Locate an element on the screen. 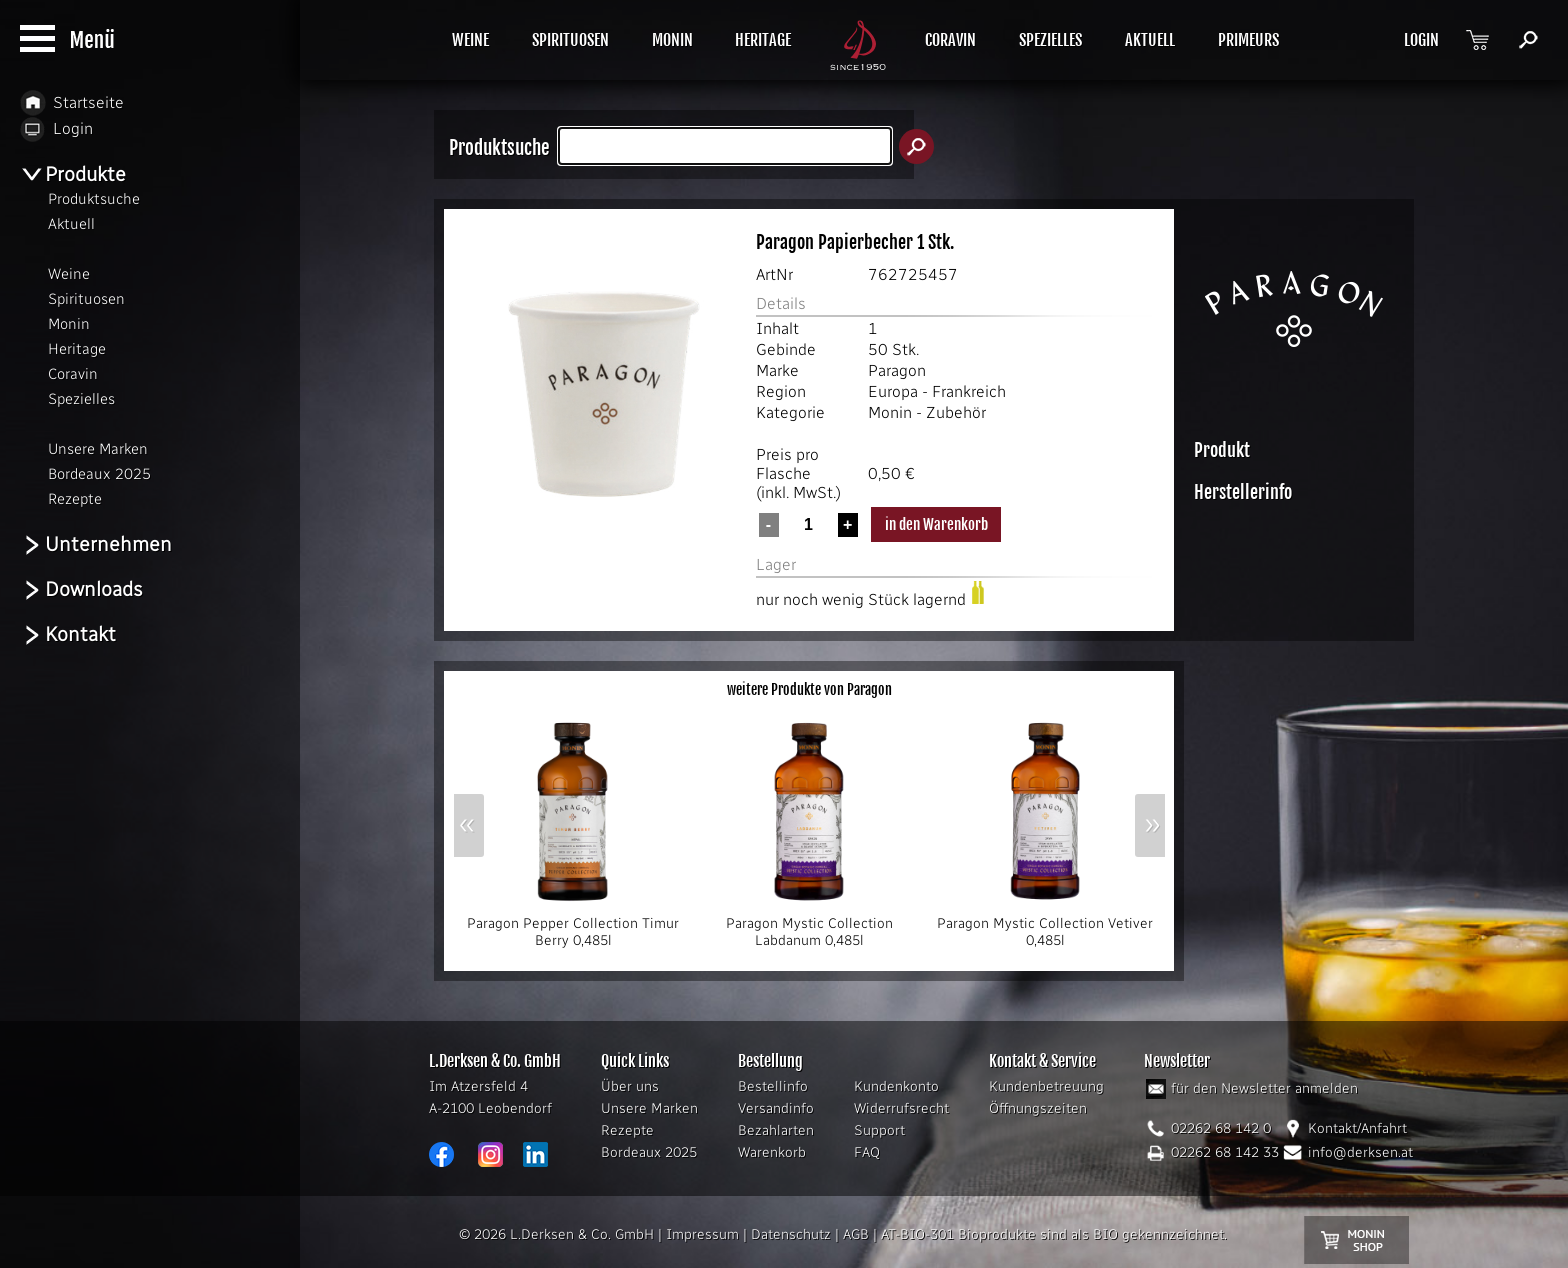  Öffnungszeiten is located at coordinates (1038, 1108).